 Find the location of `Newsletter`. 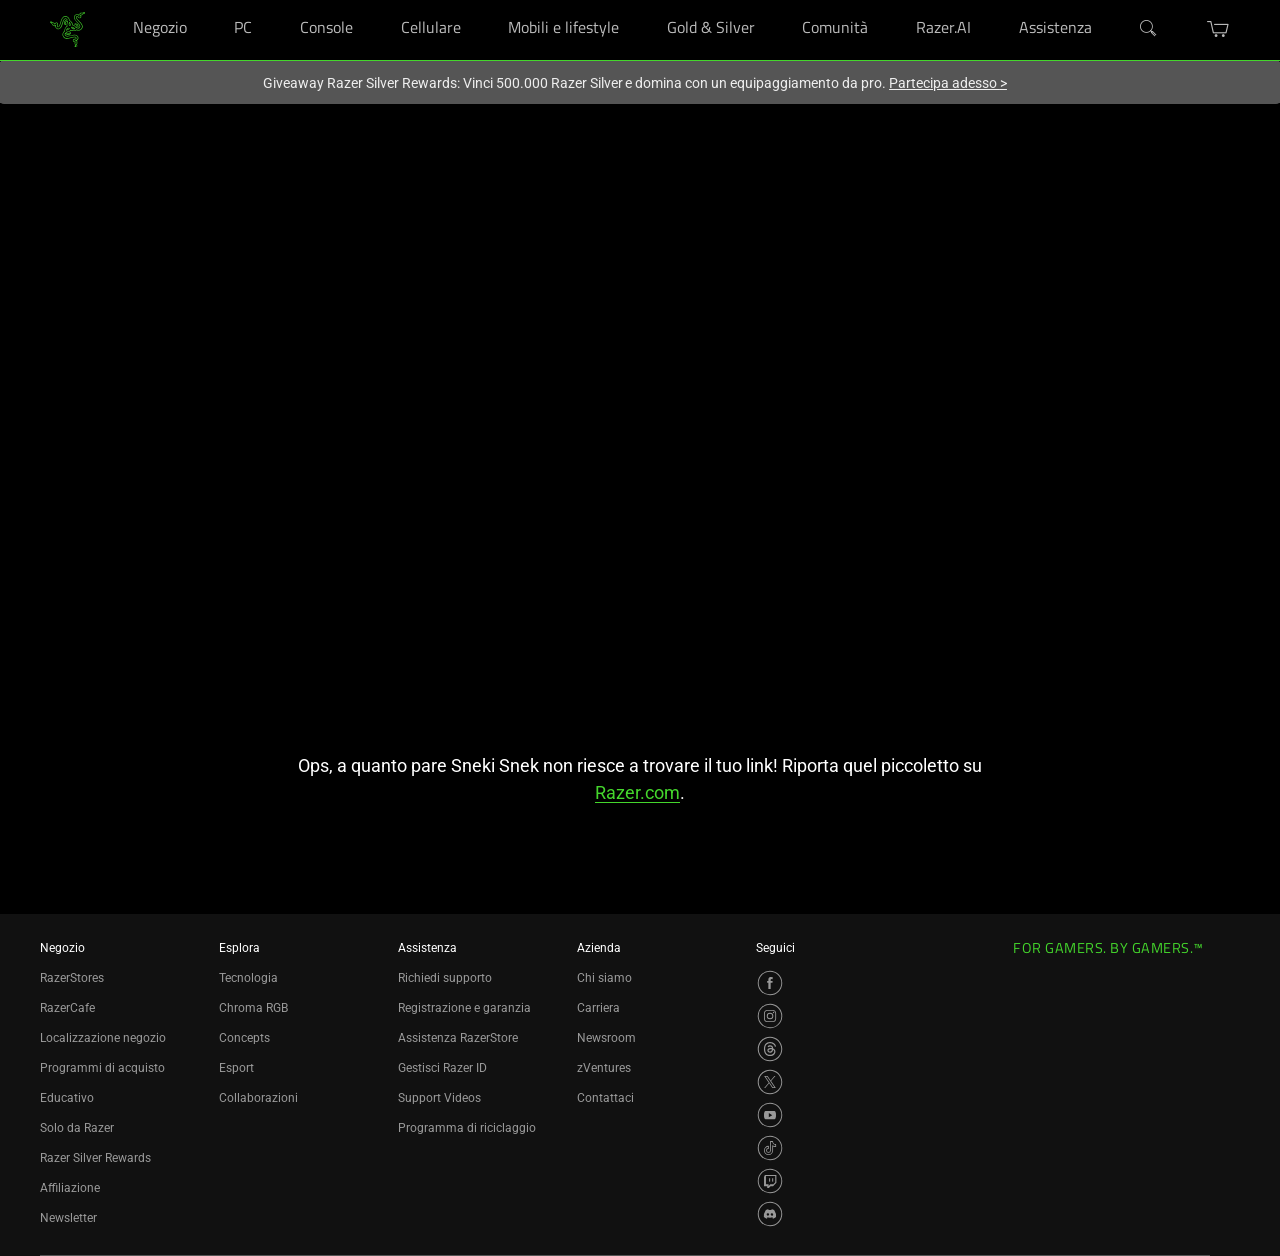

Newsletter is located at coordinates (68, 1218).